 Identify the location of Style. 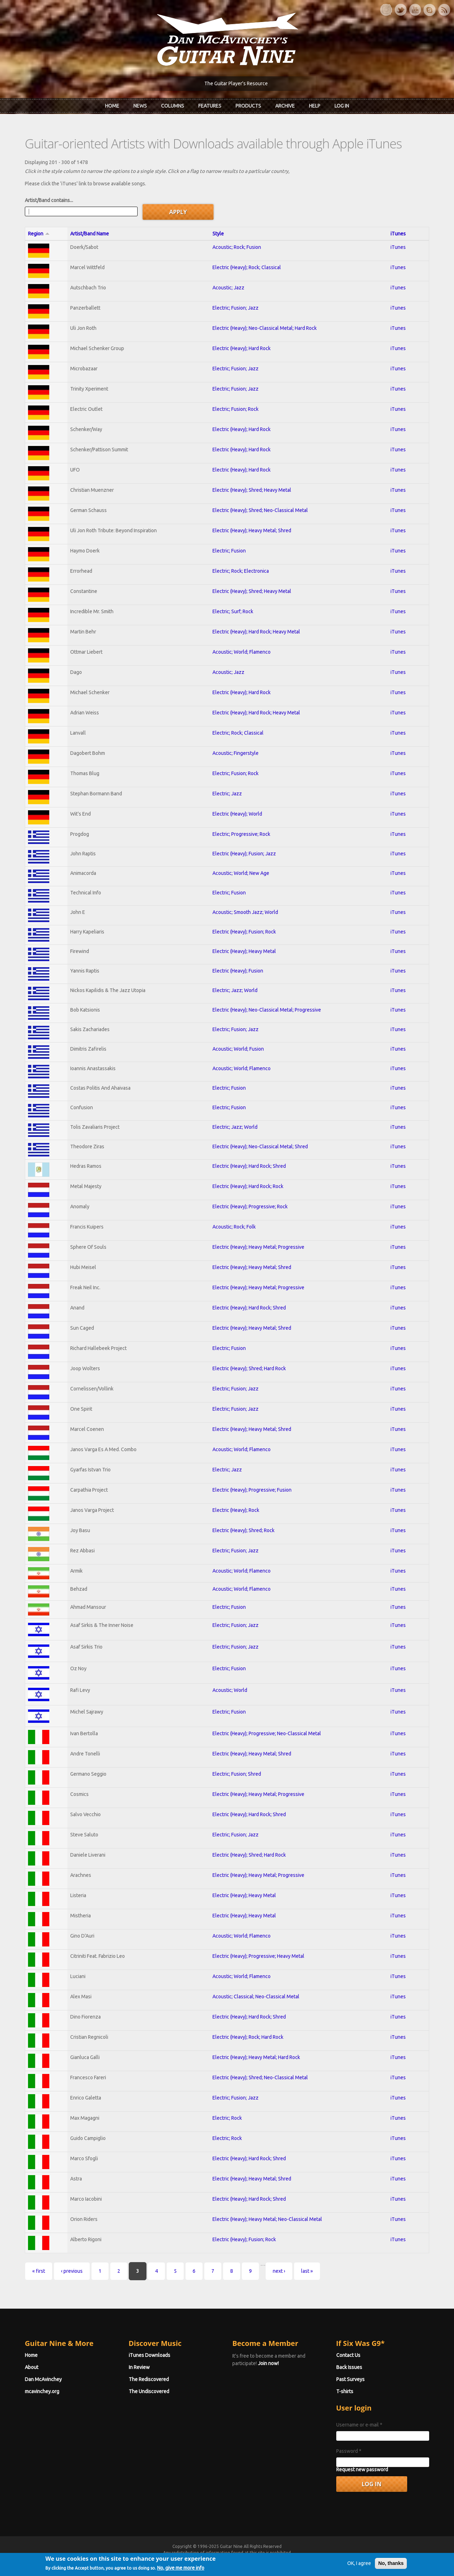
(218, 233).